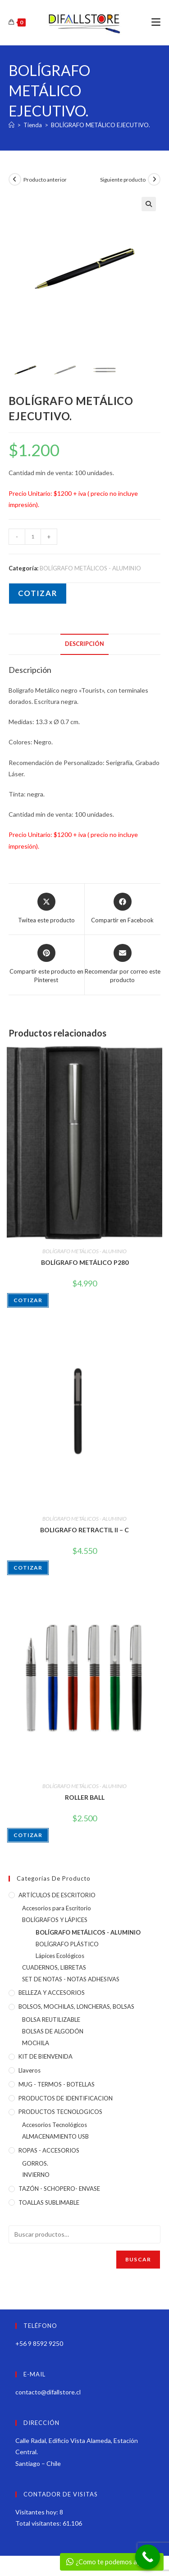 The image size is (169, 2576). What do you see at coordinates (39, 2343) in the screenshot?
I see `+56 9 8592 9250` at bounding box center [39, 2343].